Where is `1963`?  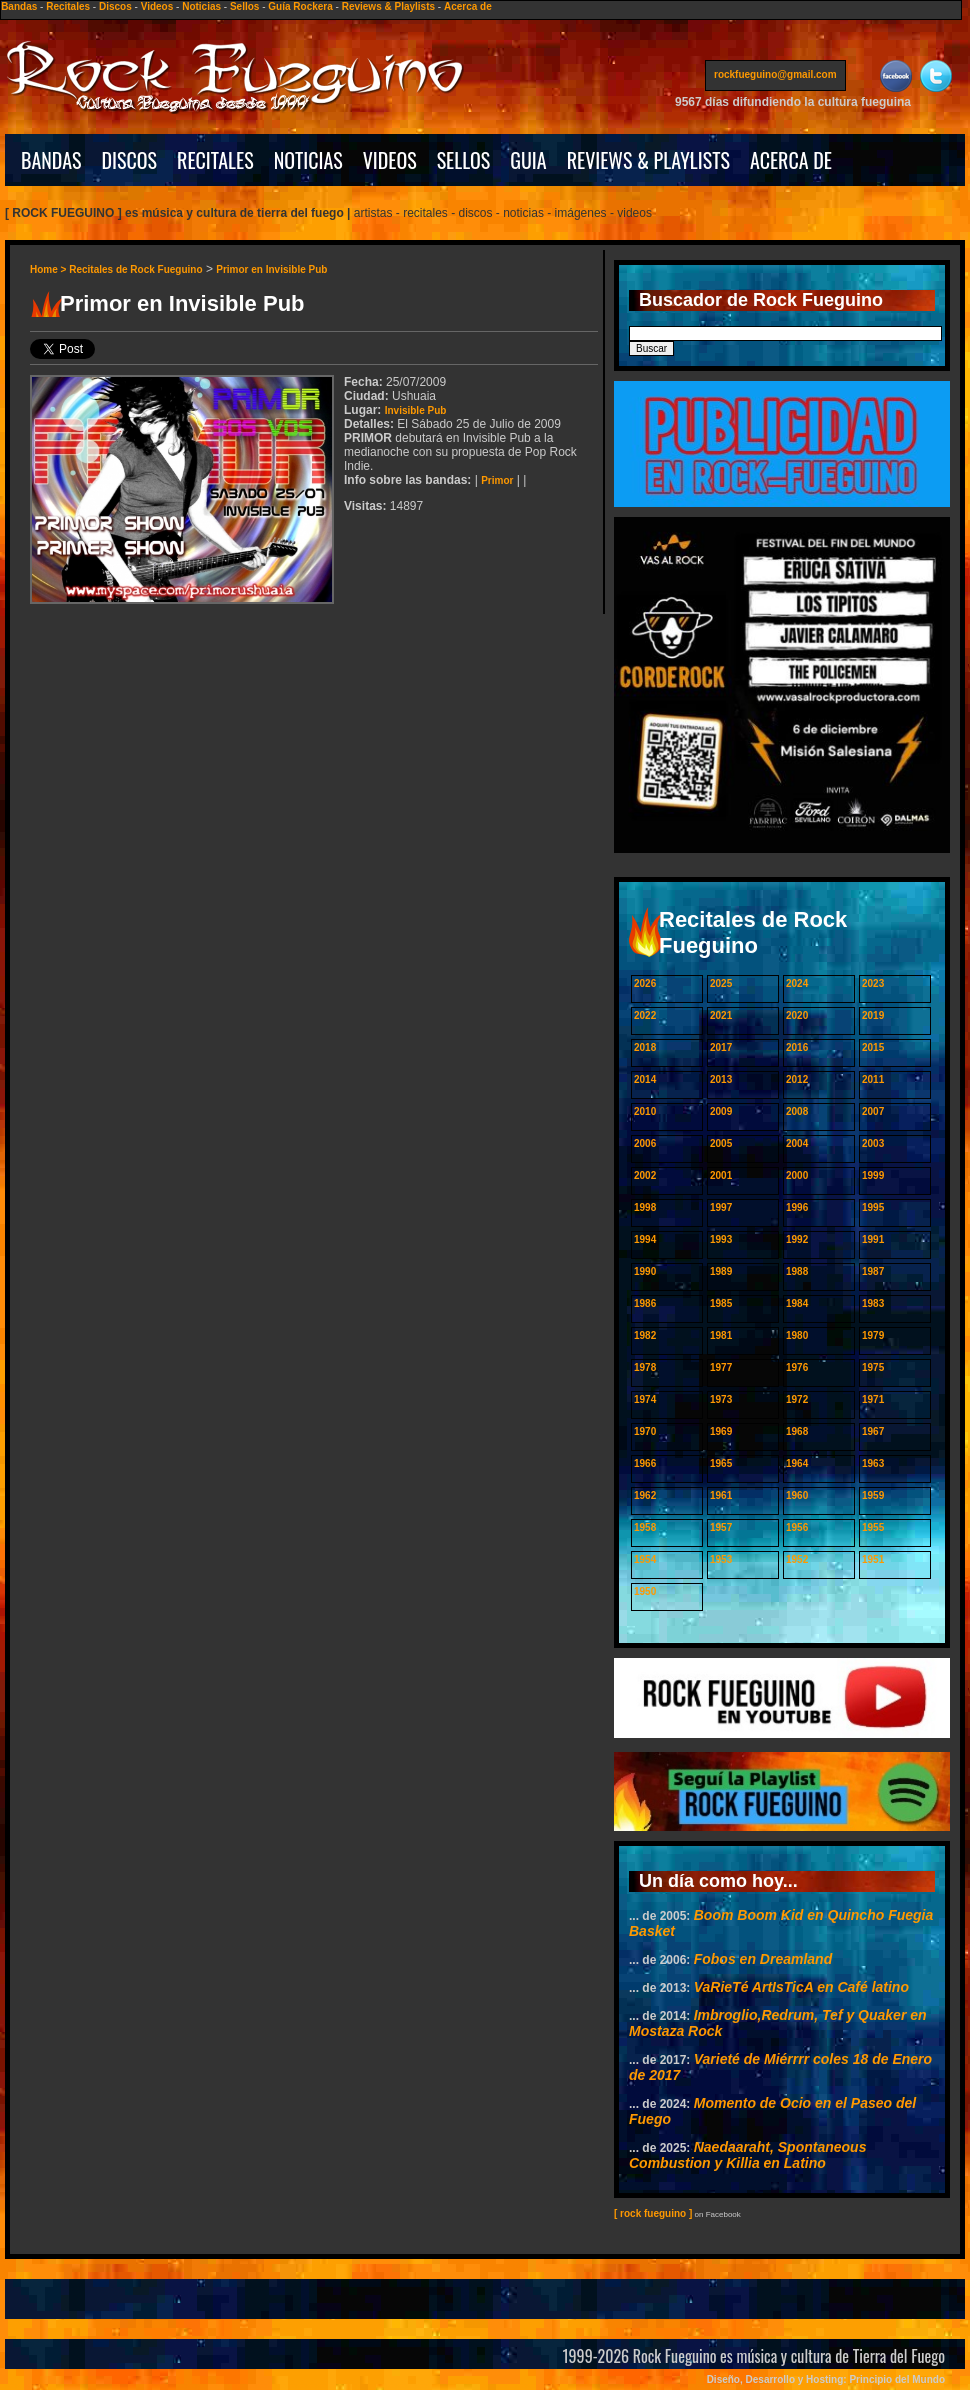 1963 is located at coordinates (873, 1463).